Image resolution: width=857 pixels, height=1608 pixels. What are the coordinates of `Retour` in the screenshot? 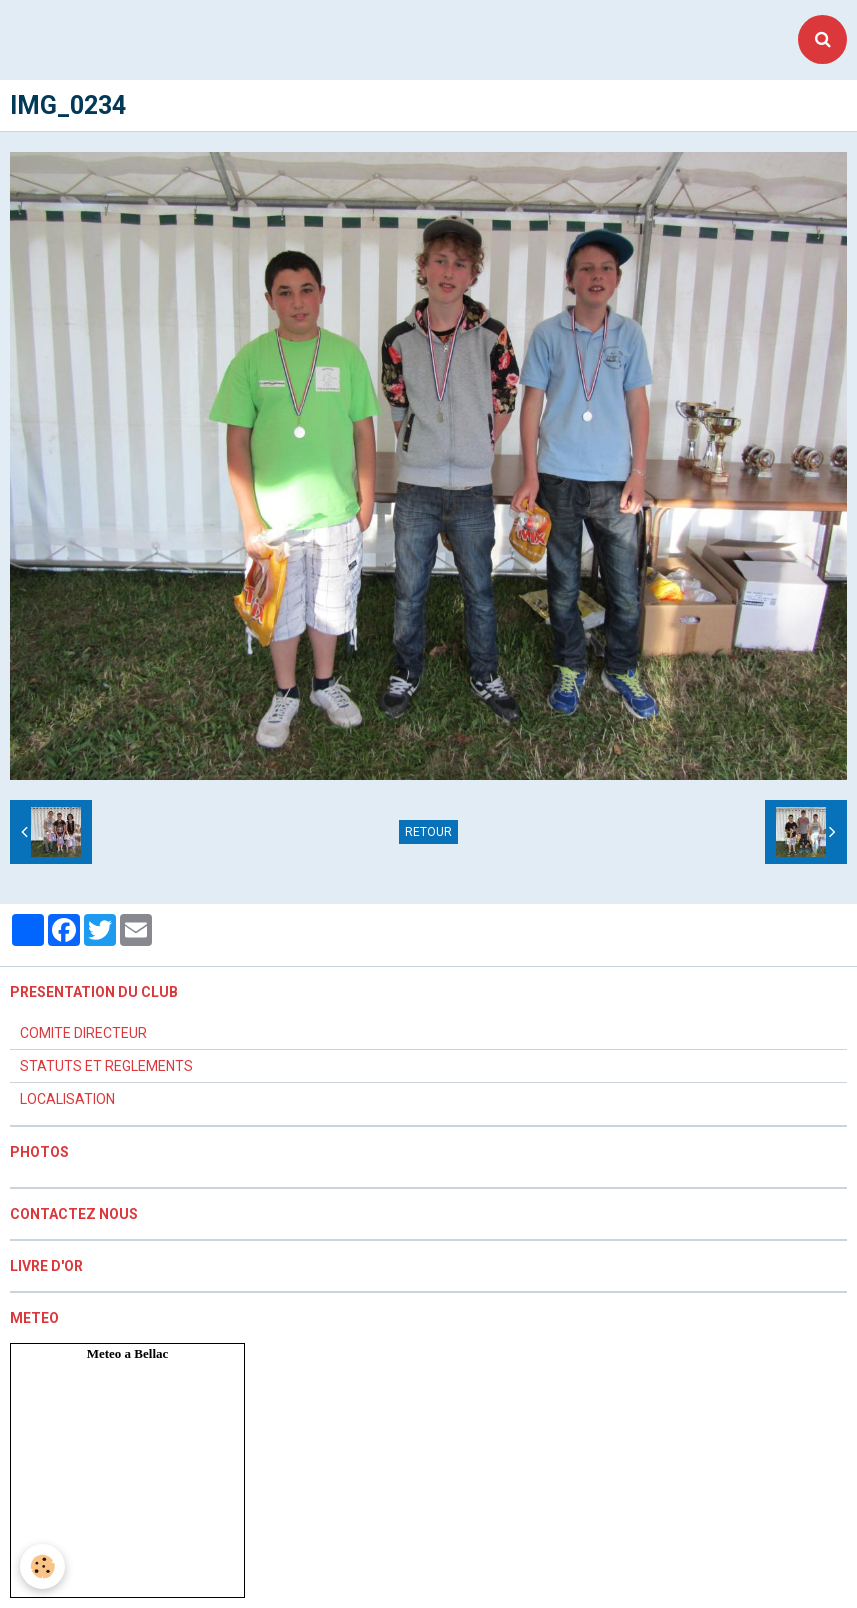 It's located at (428, 832).